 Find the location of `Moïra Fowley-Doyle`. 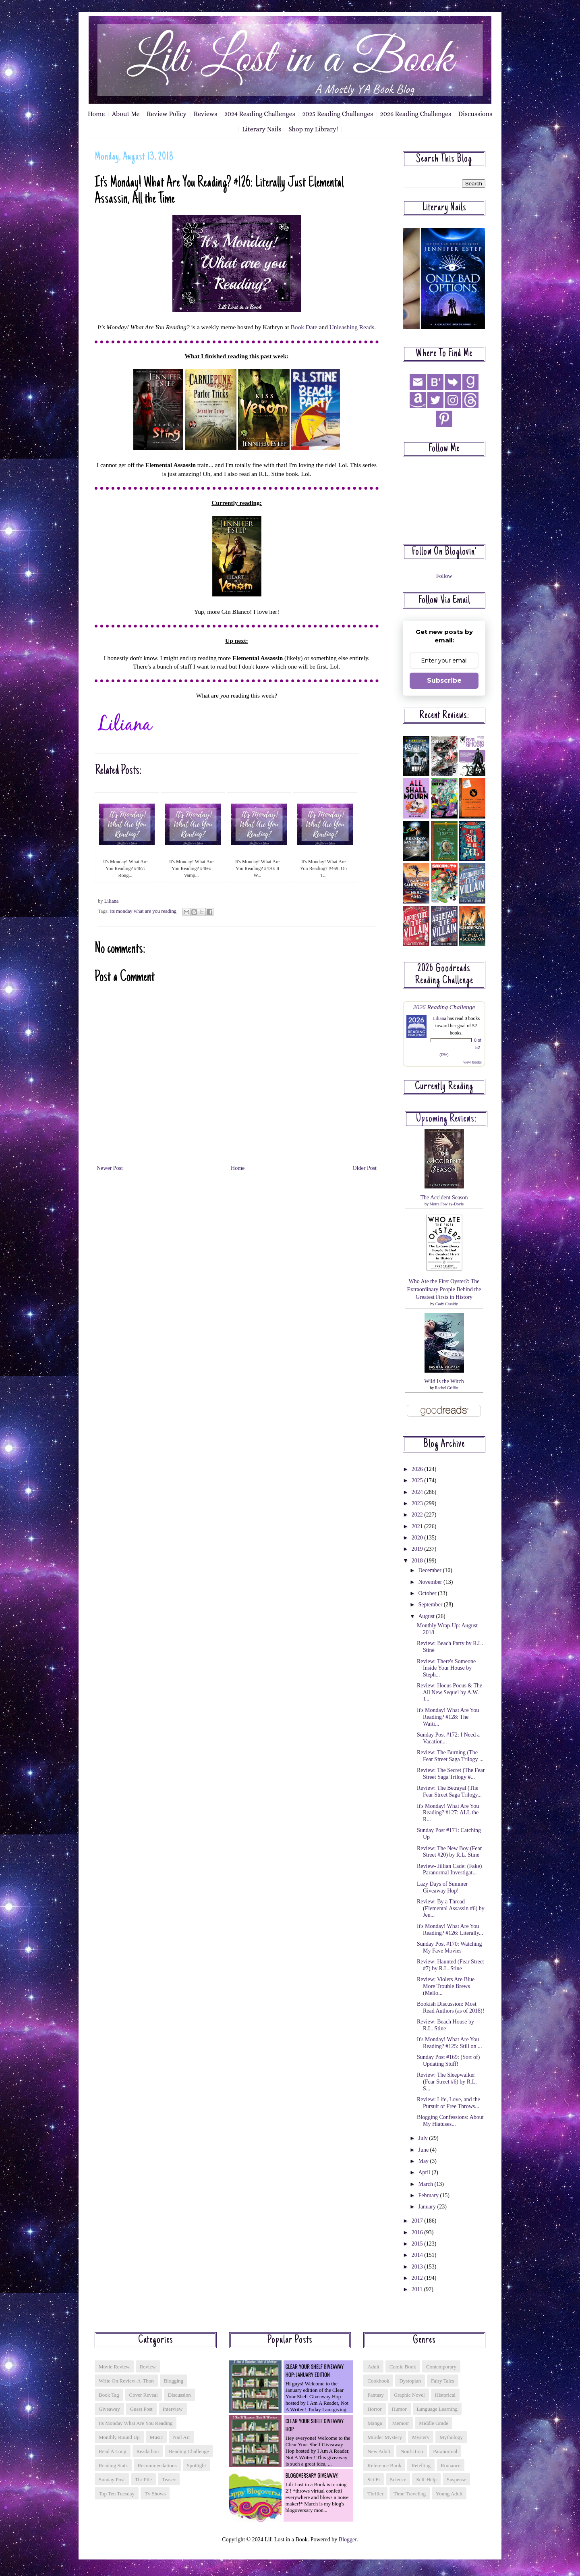

Moïra Fowley-Doyle is located at coordinates (446, 1204).